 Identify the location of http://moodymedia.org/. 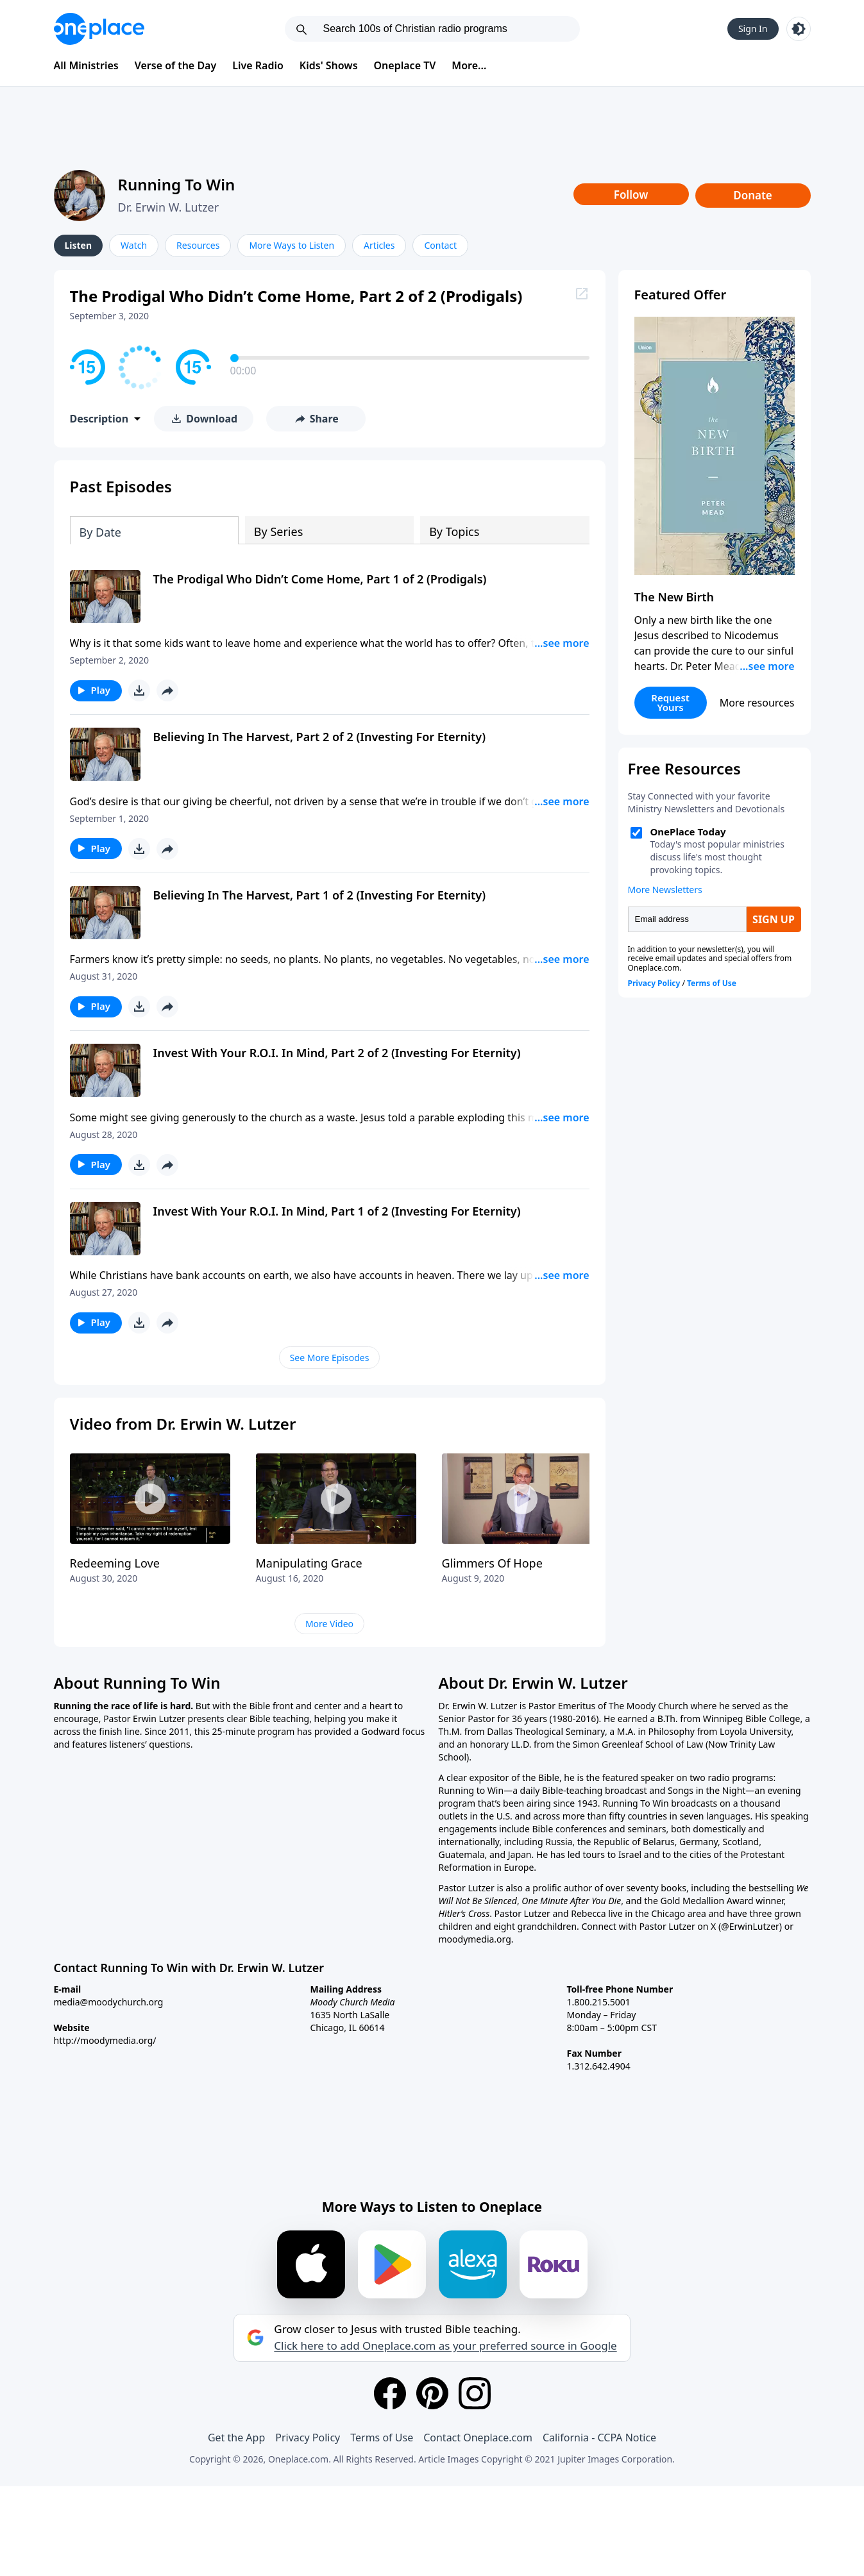
(105, 2040).